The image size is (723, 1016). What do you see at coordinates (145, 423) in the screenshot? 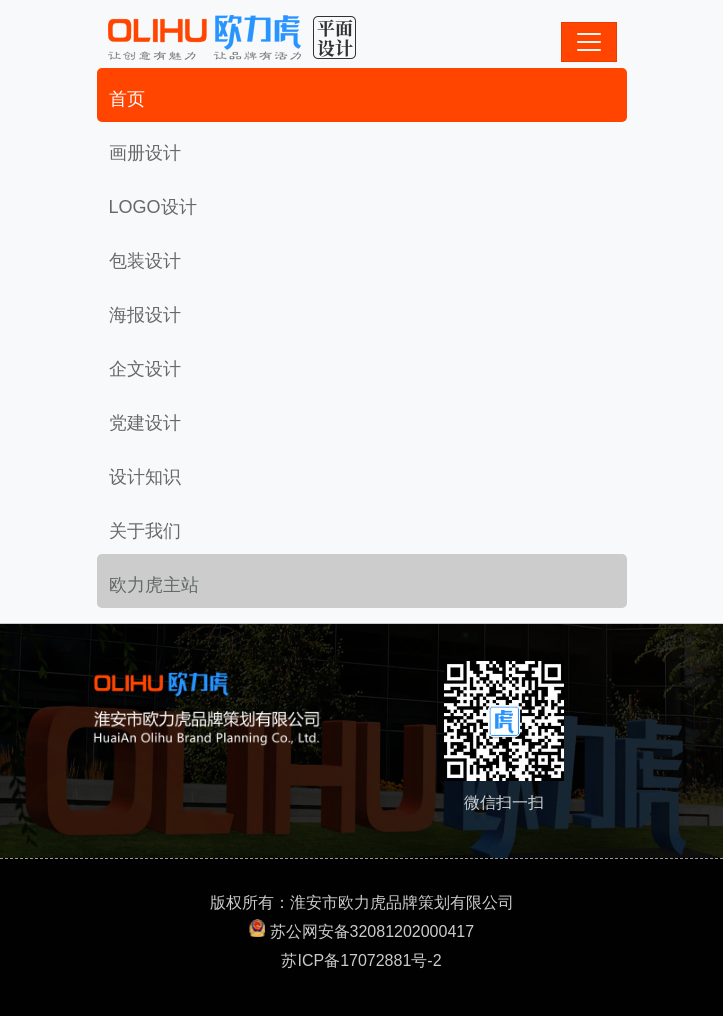
I see `党建设计` at bounding box center [145, 423].